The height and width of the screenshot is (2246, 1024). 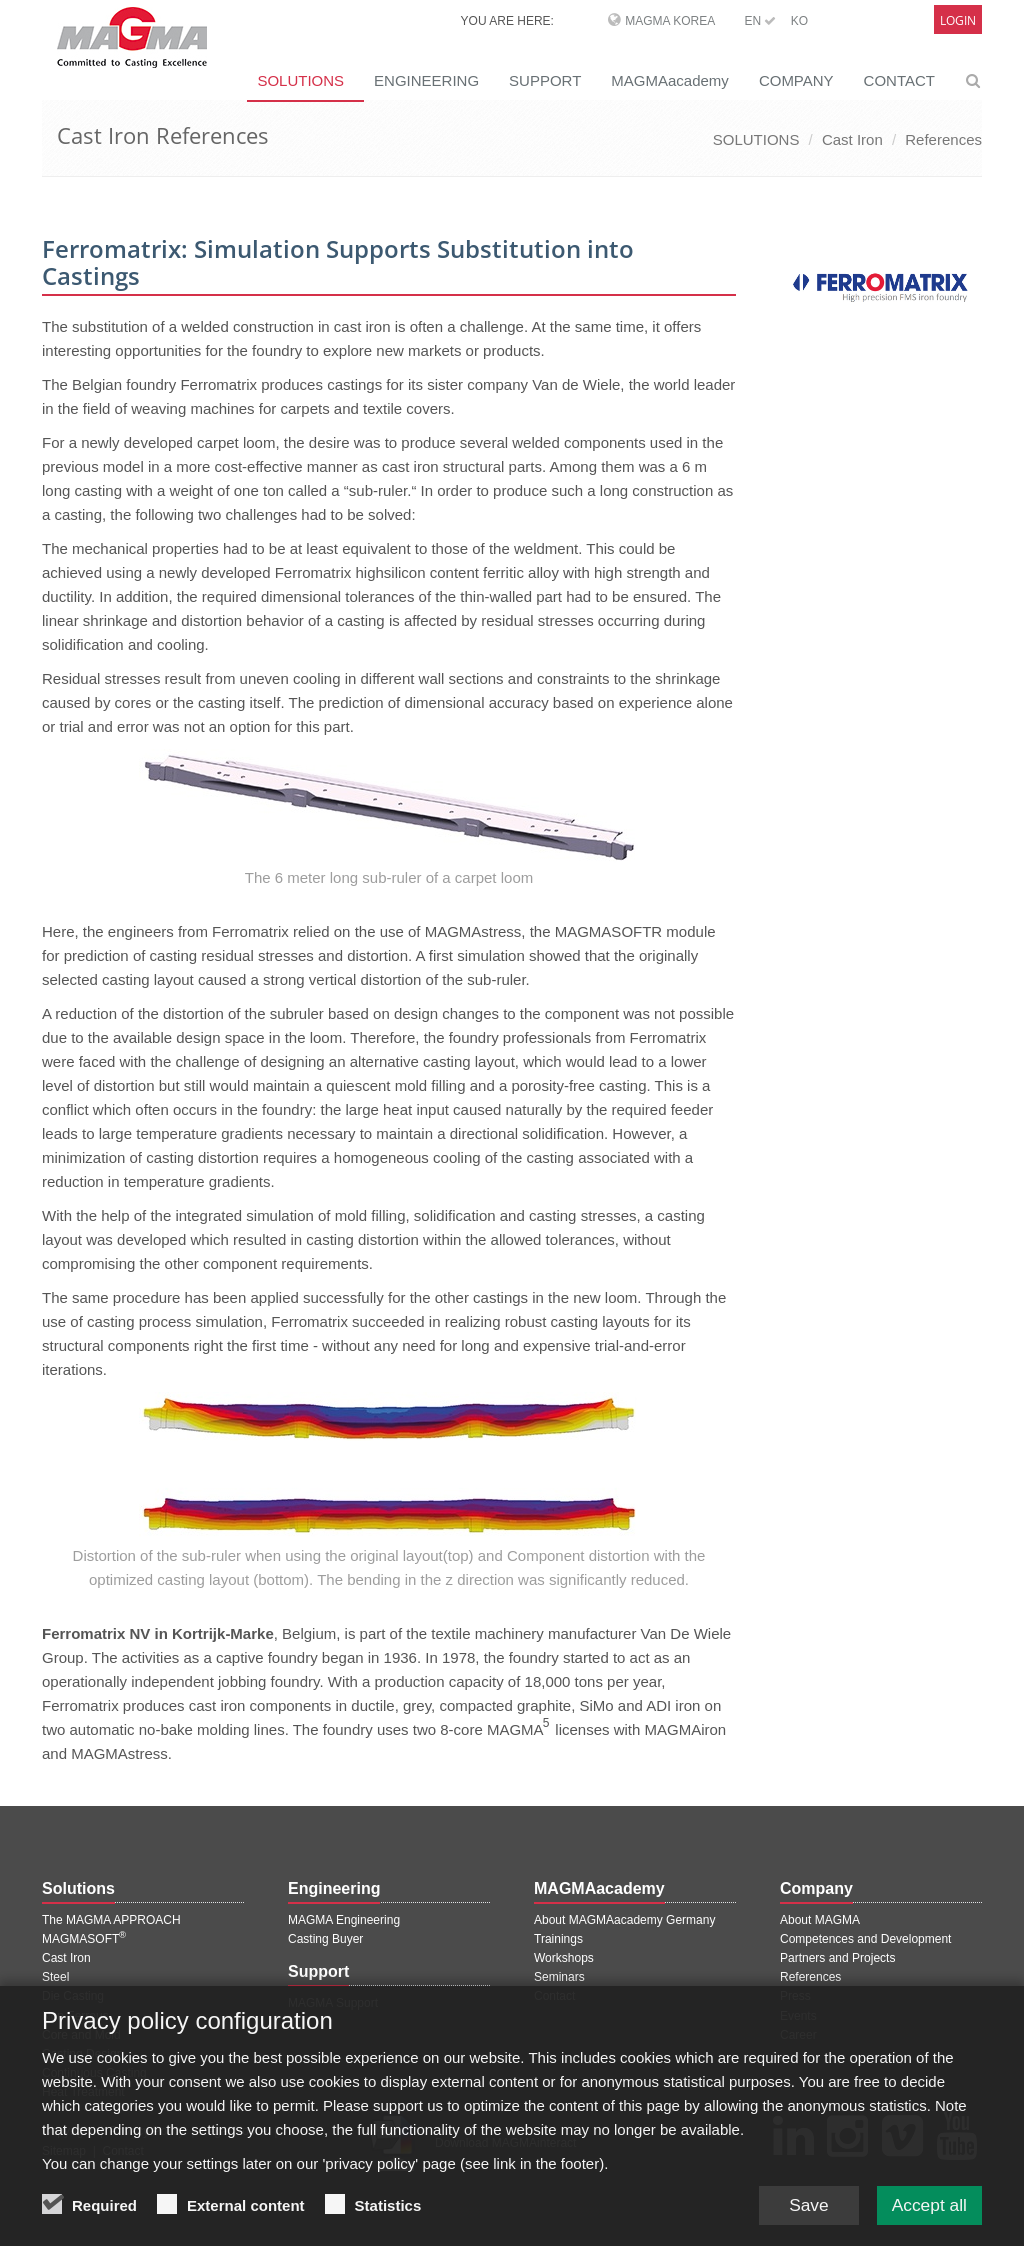 What do you see at coordinates (801, 2220) in the screenshot?
I see `Save` at bounding box center [801, 2220].